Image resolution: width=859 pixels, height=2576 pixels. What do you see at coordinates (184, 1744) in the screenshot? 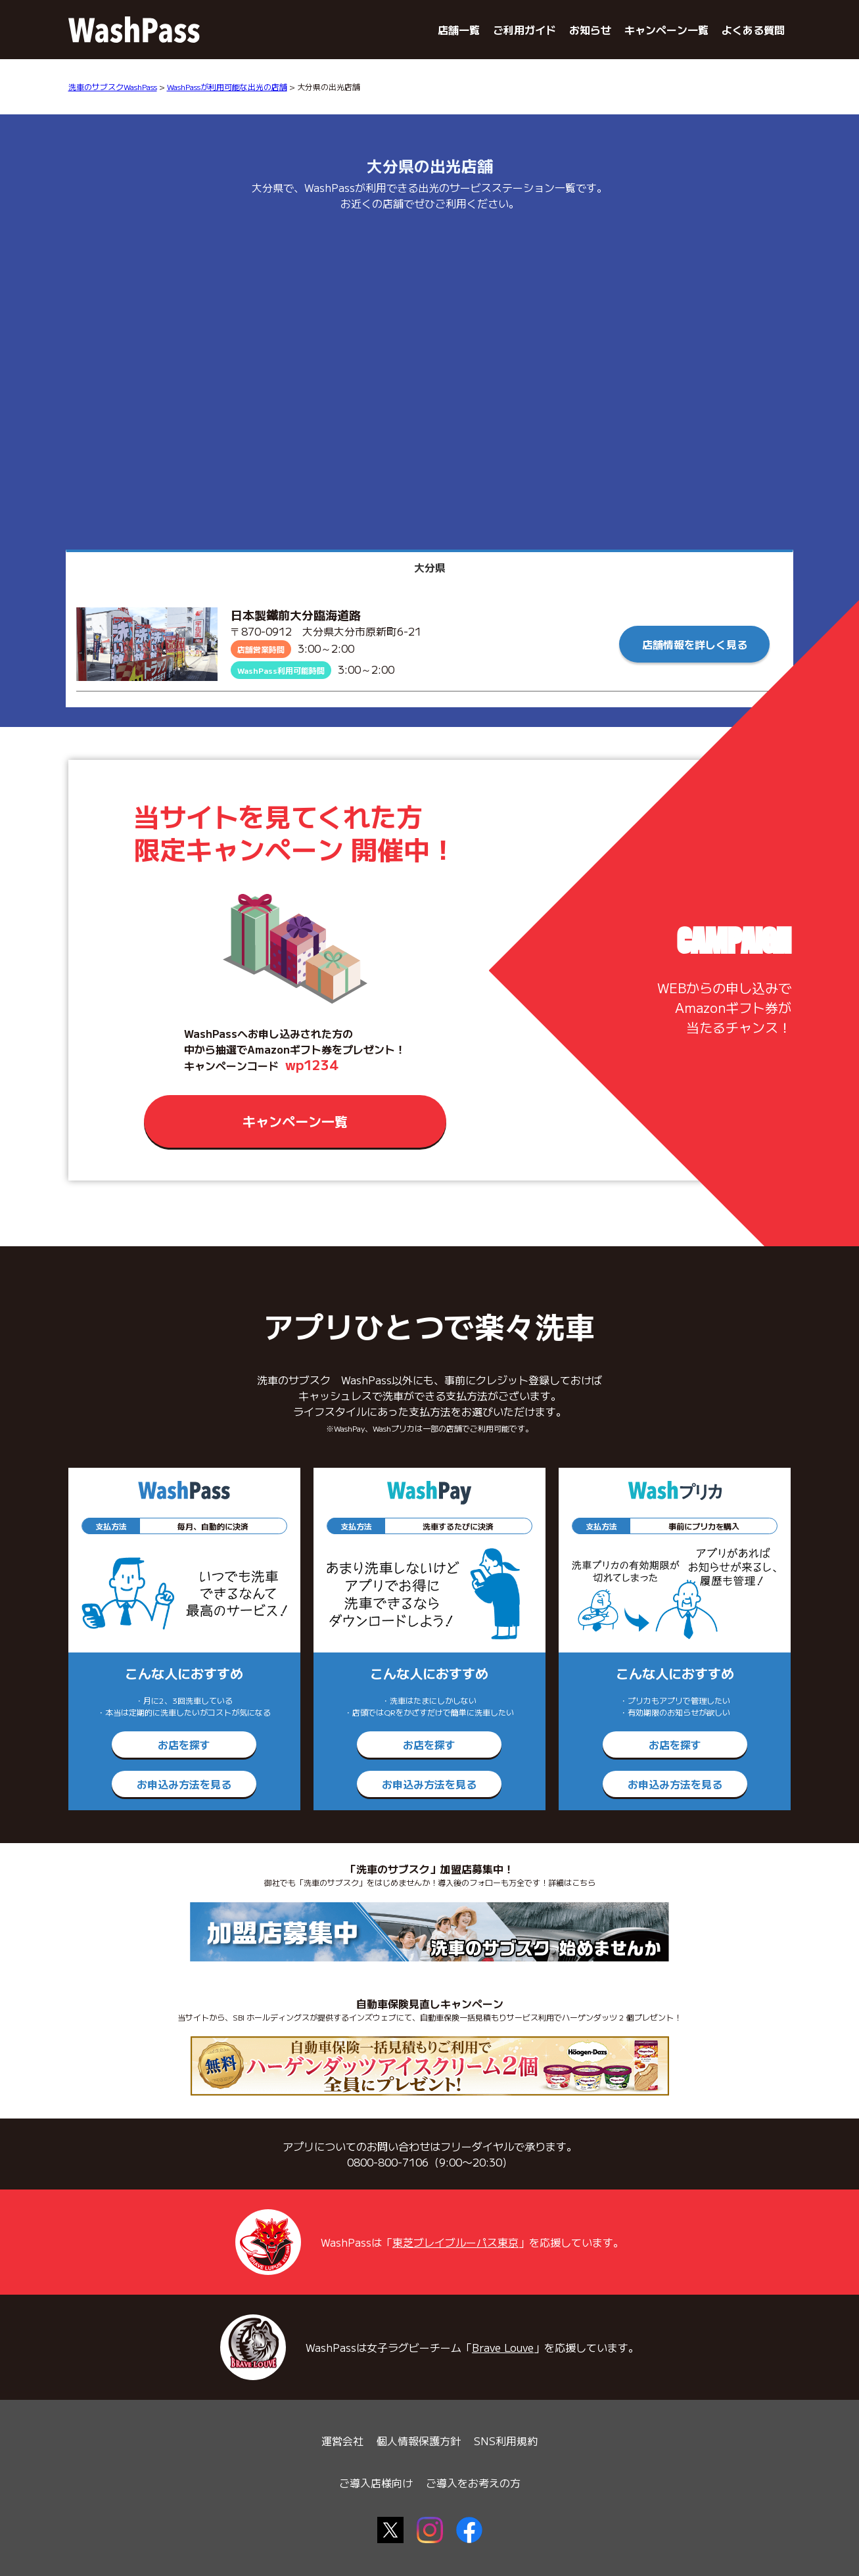
I see `お店を探す` at bounding box center [184, 1744].